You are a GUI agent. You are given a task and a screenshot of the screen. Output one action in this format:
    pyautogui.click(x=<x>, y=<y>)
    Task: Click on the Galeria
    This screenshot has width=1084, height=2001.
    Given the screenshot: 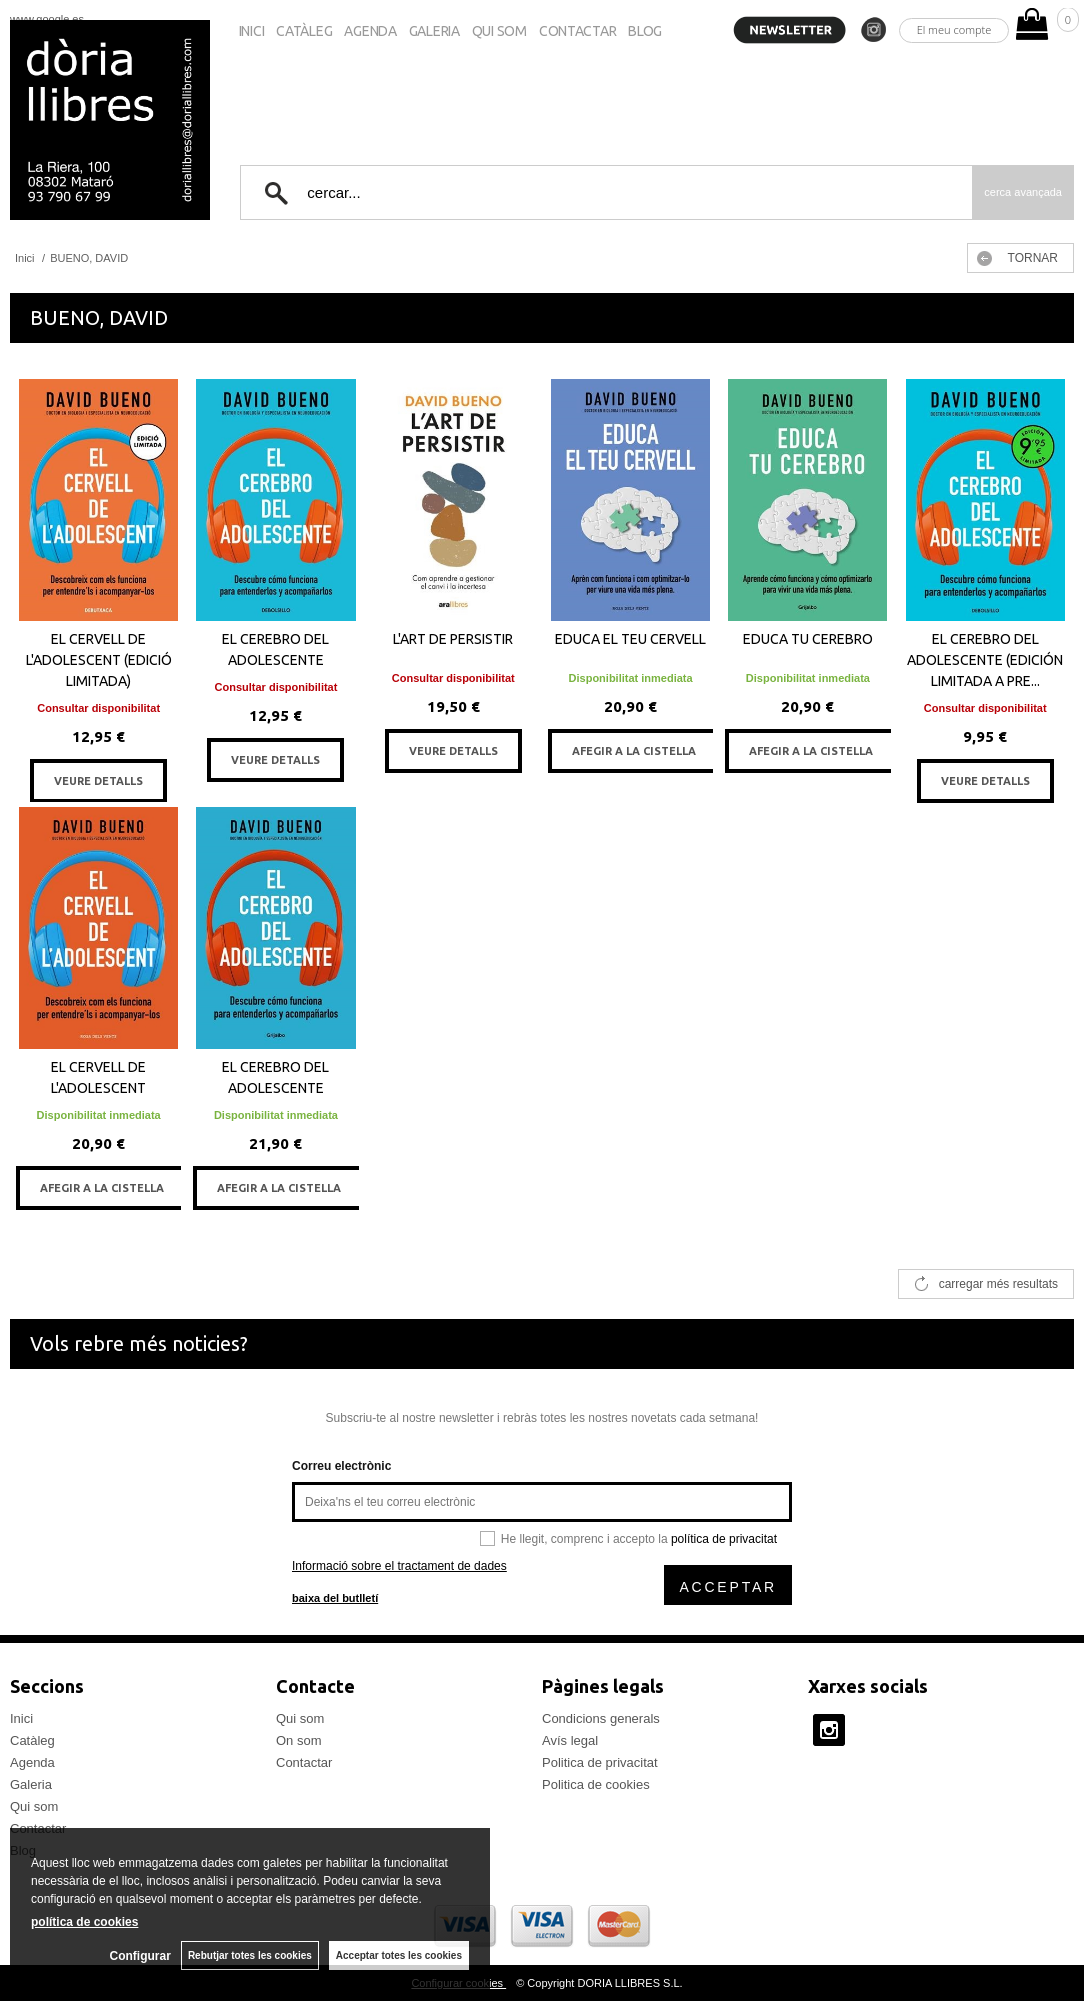 What is the action you would take?
    pyautogui.click(x=434, y=31)
    